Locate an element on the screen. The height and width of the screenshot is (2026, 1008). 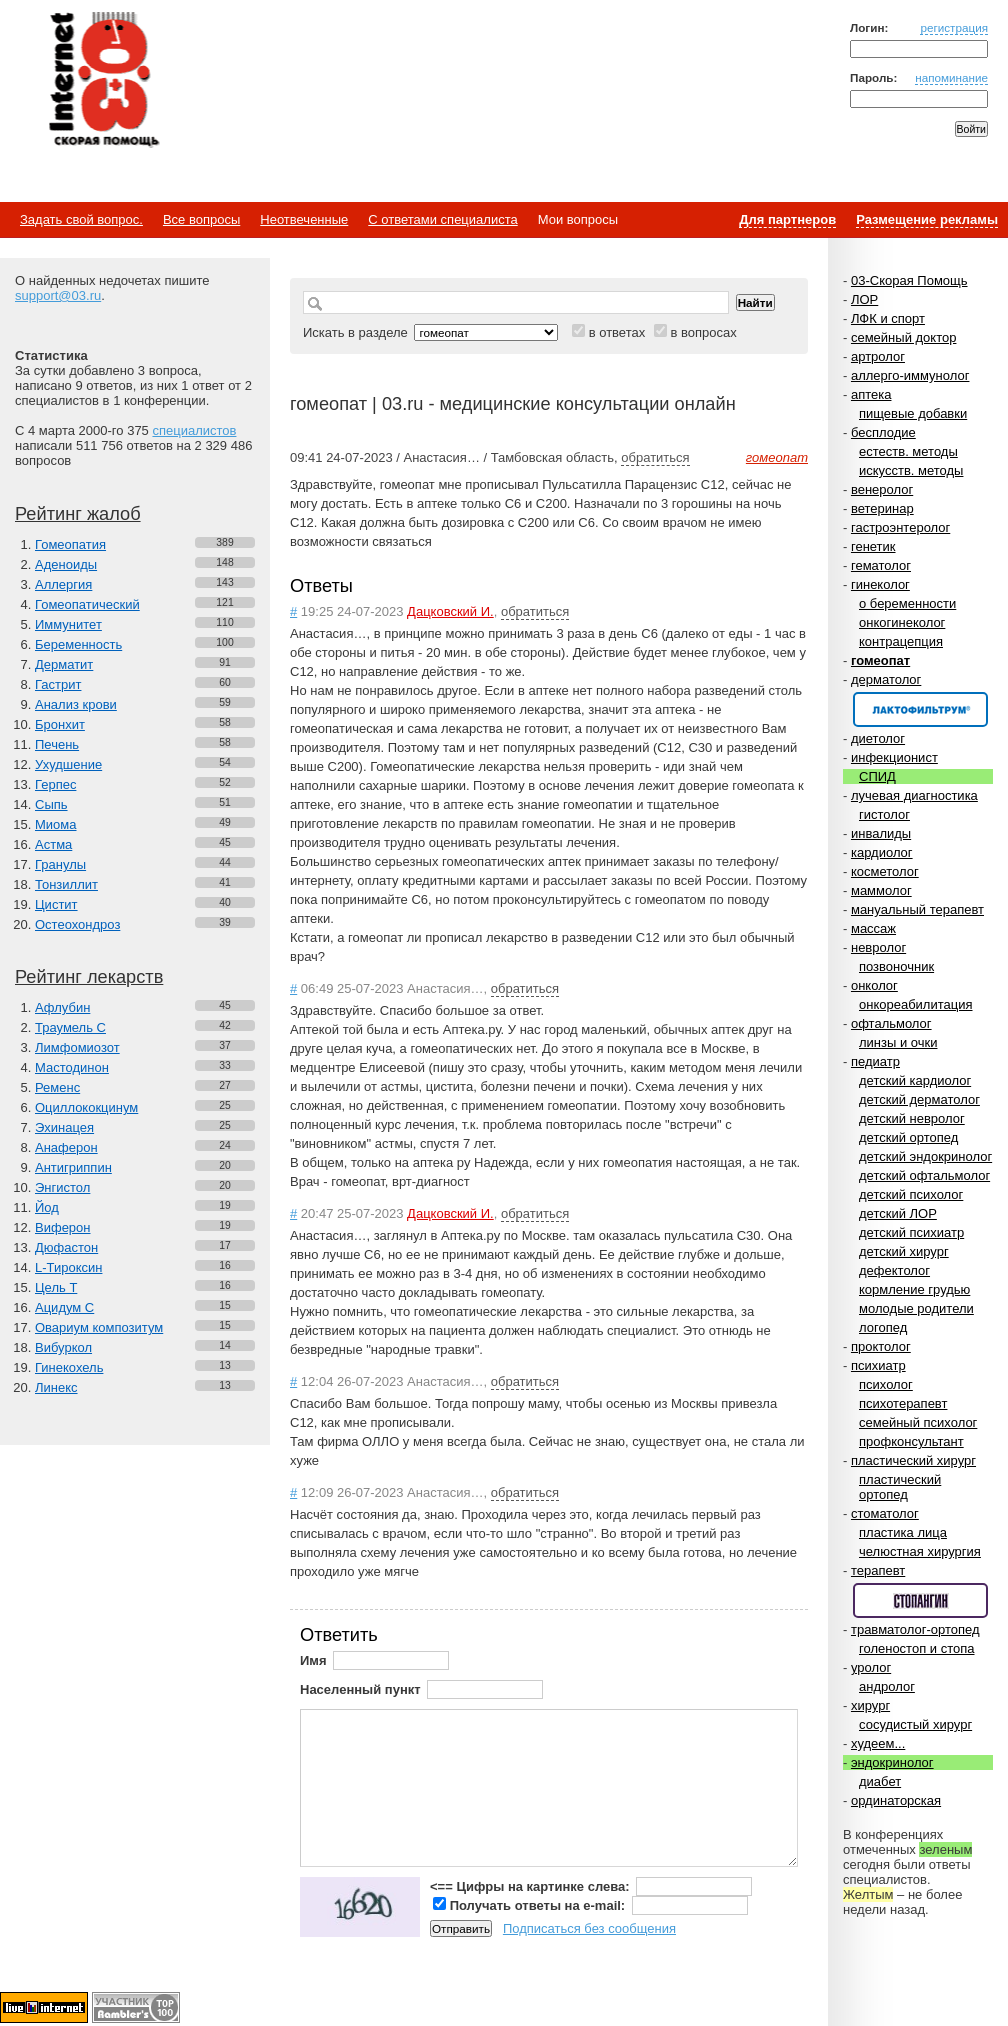
детский эндокринолог is located at coordinates (925, 1156).